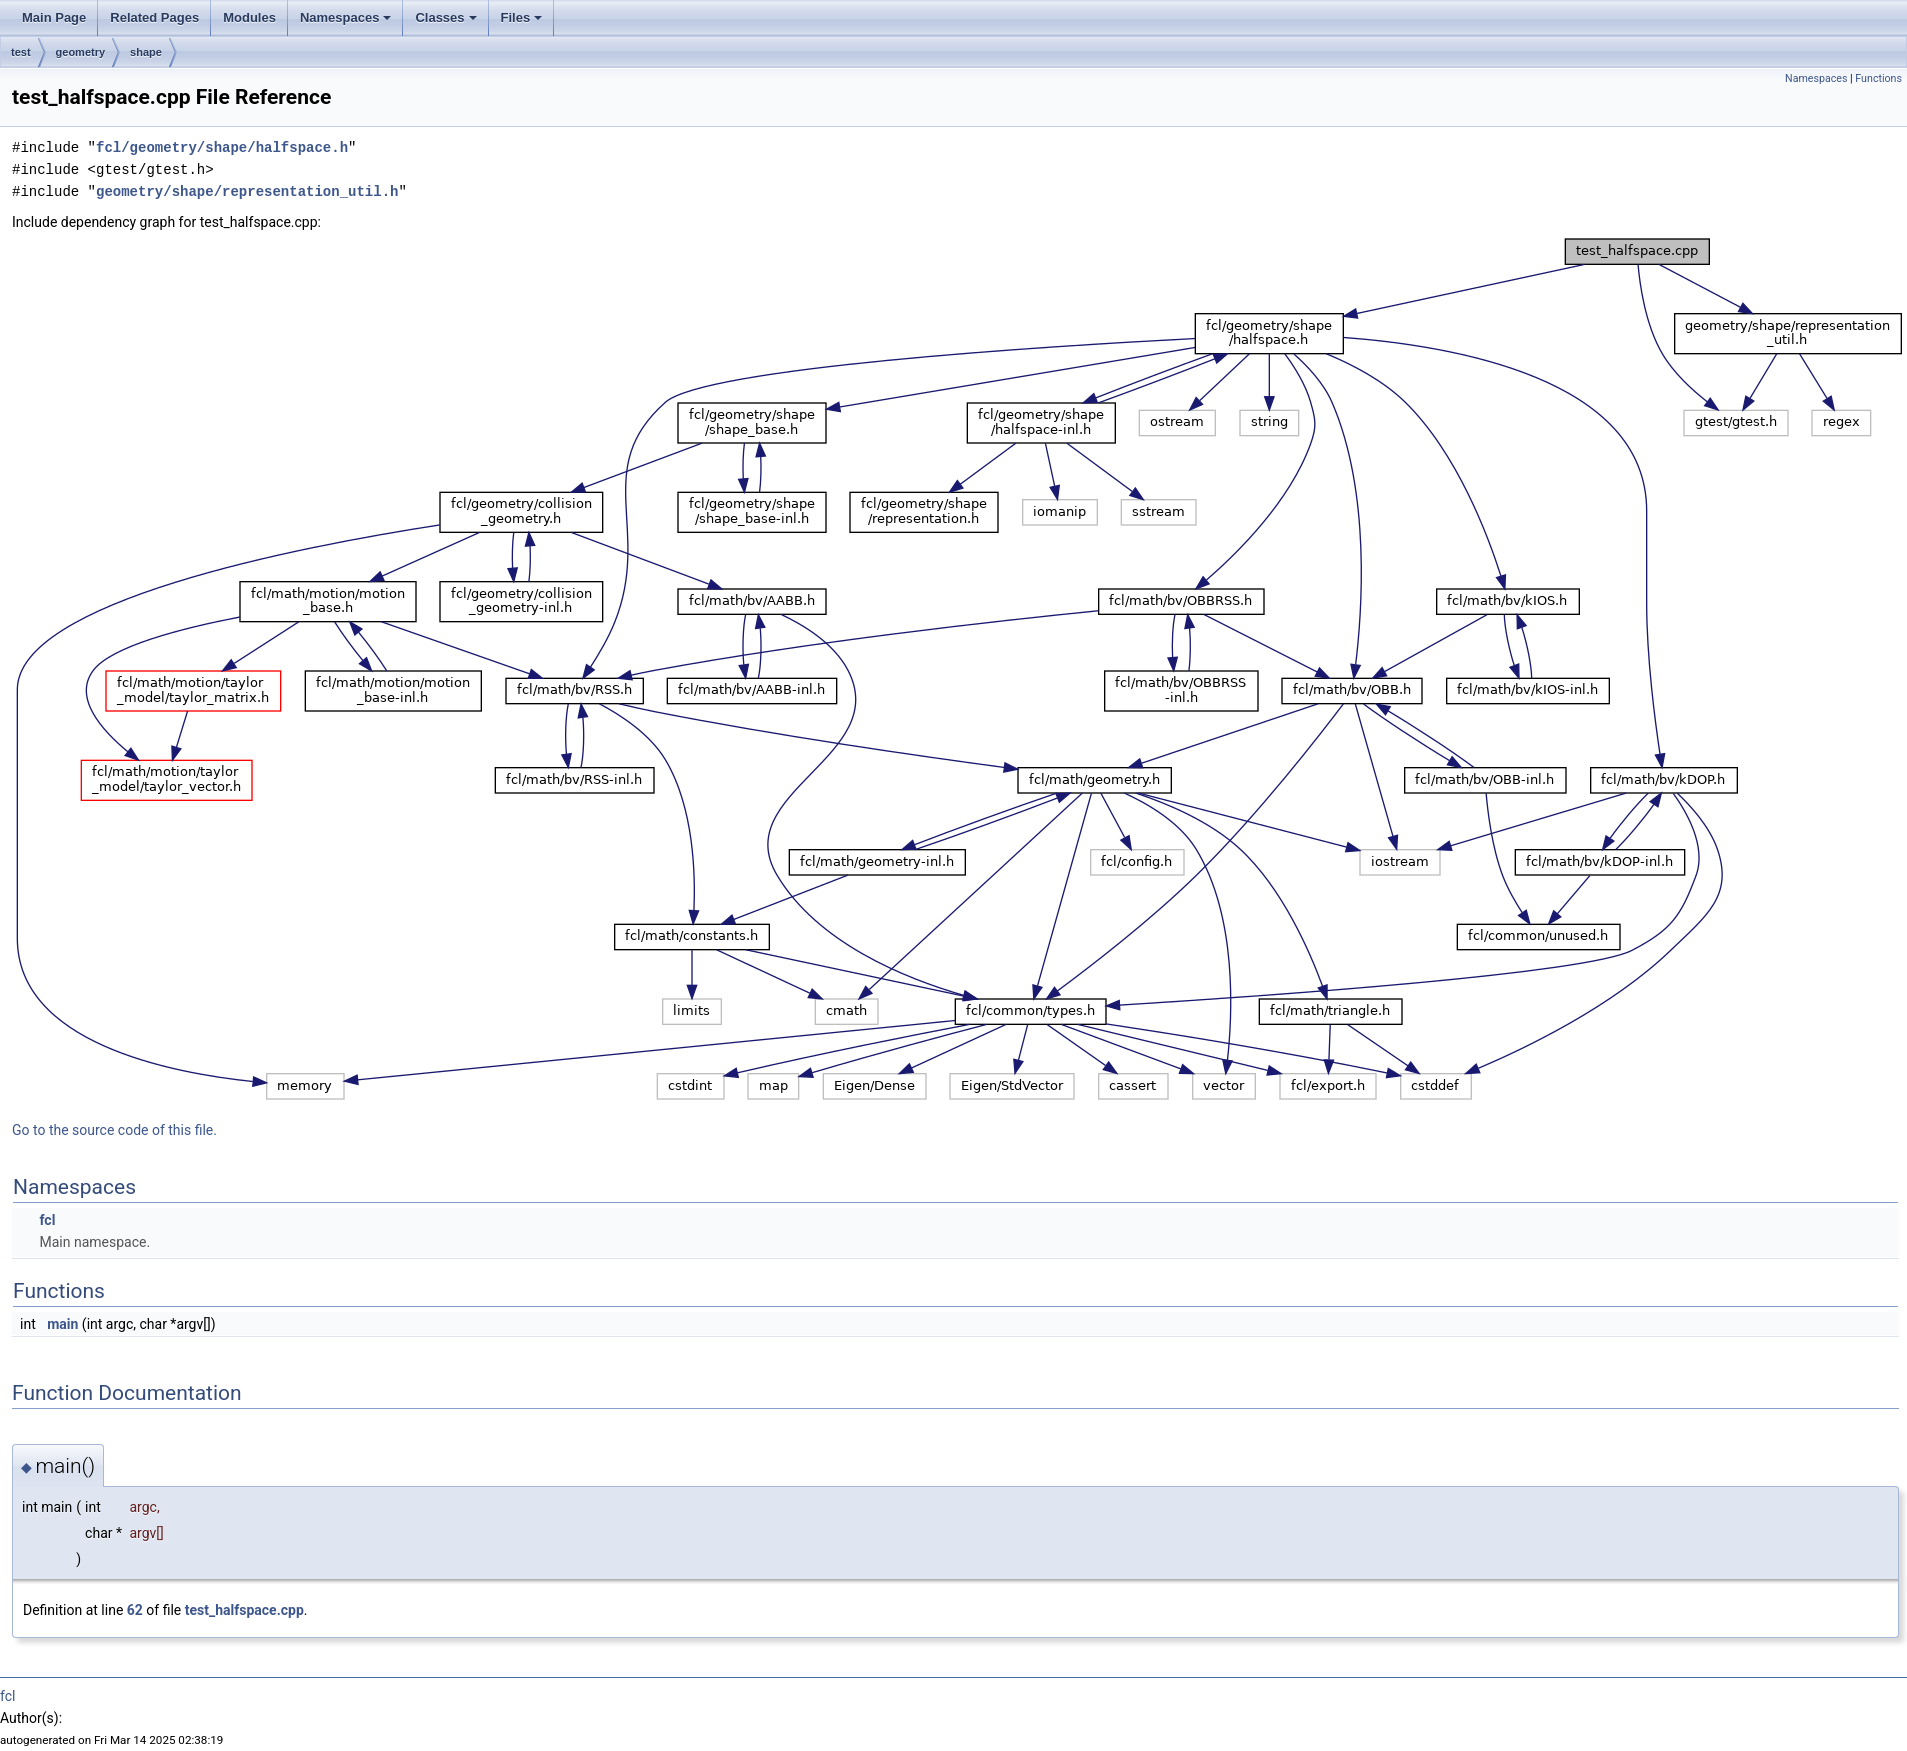  Describe the element at coordinates (154, 17) in the screenshot. I see `Related Pages` at that location.